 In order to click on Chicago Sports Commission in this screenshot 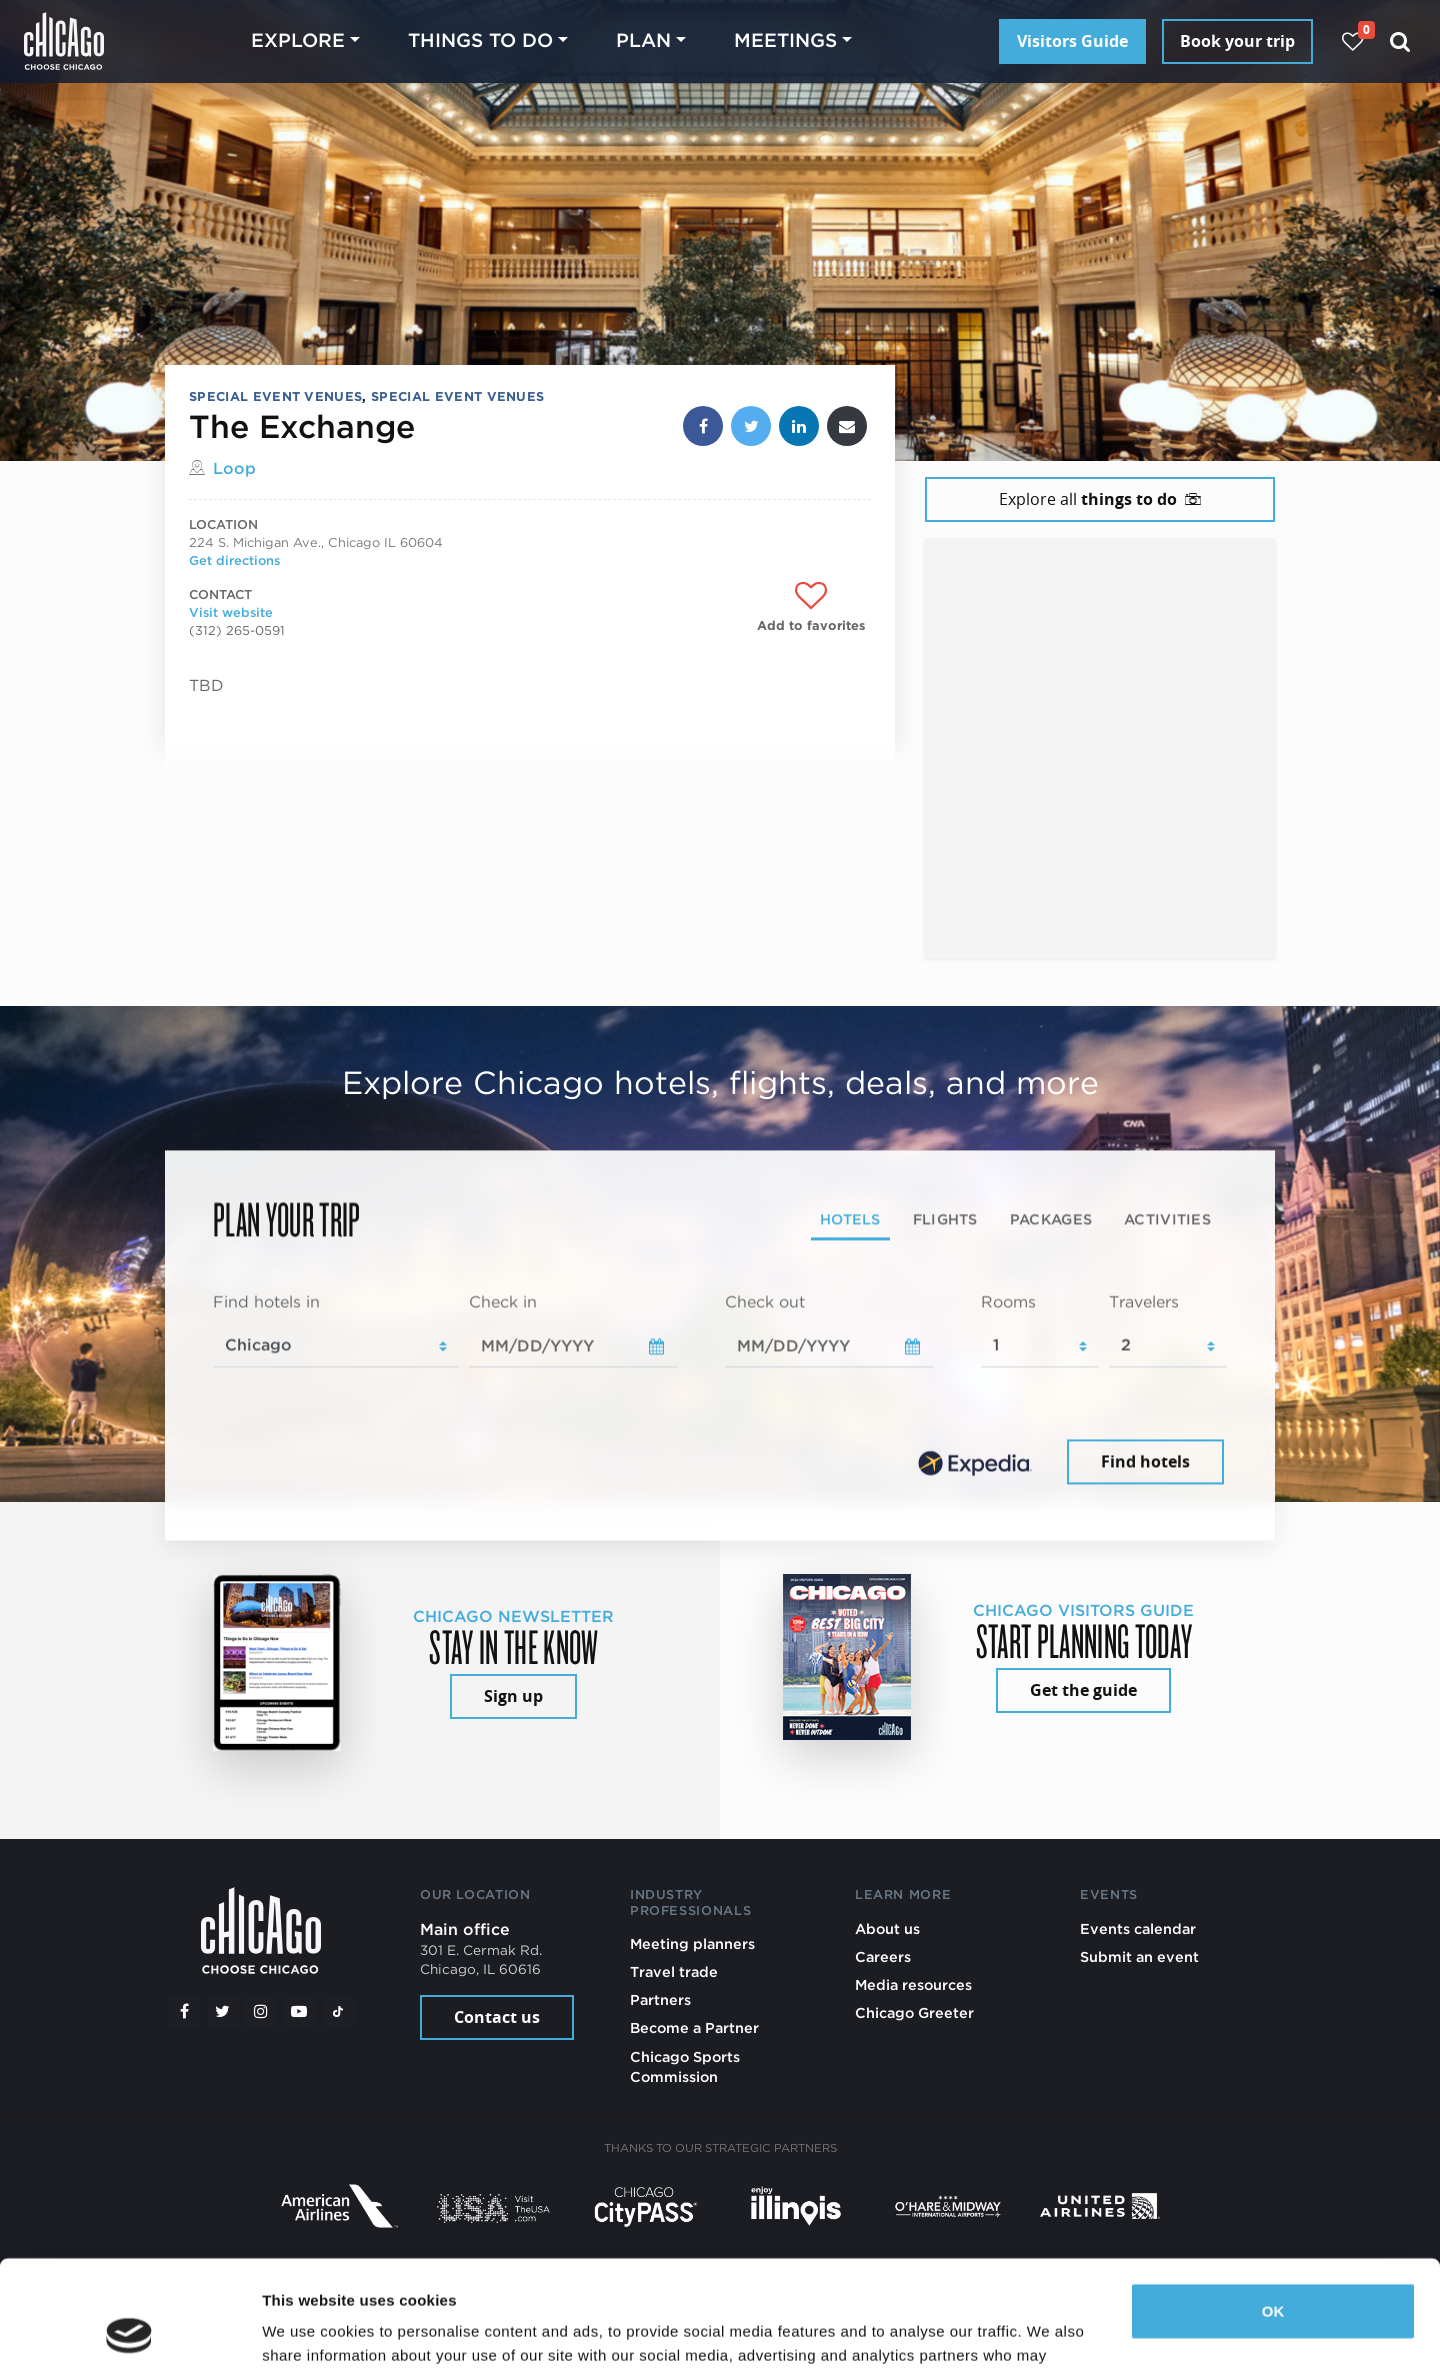, I will do `click(685, 2066)`.